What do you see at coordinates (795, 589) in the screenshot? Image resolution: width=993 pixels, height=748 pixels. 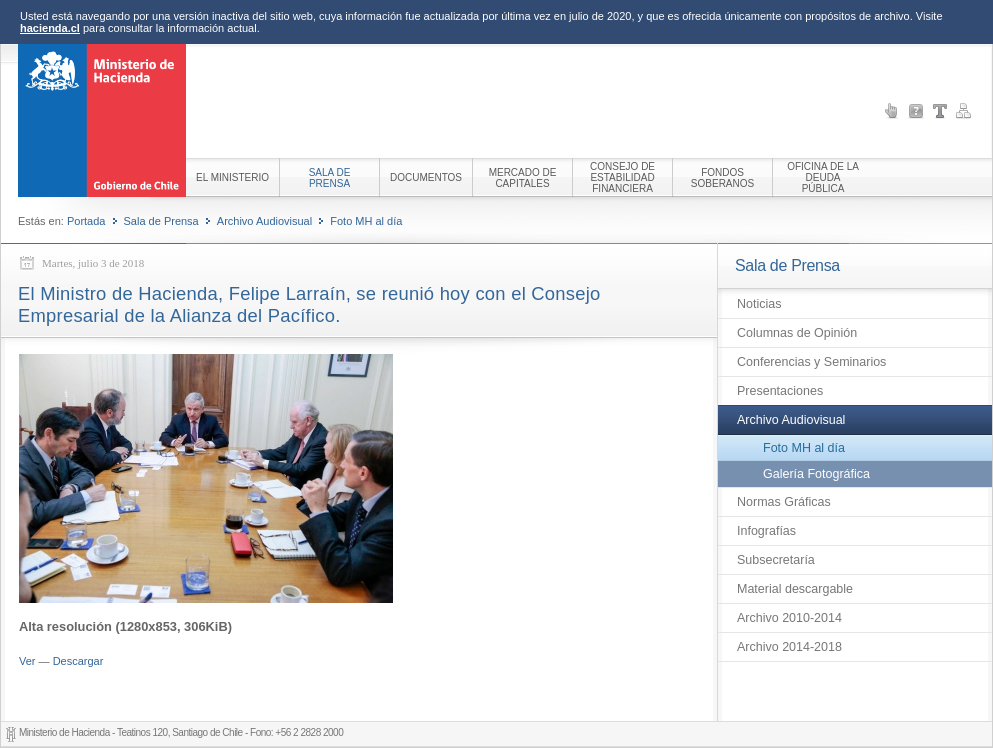 I see `Material descargable` at bounding box center [795, 589].